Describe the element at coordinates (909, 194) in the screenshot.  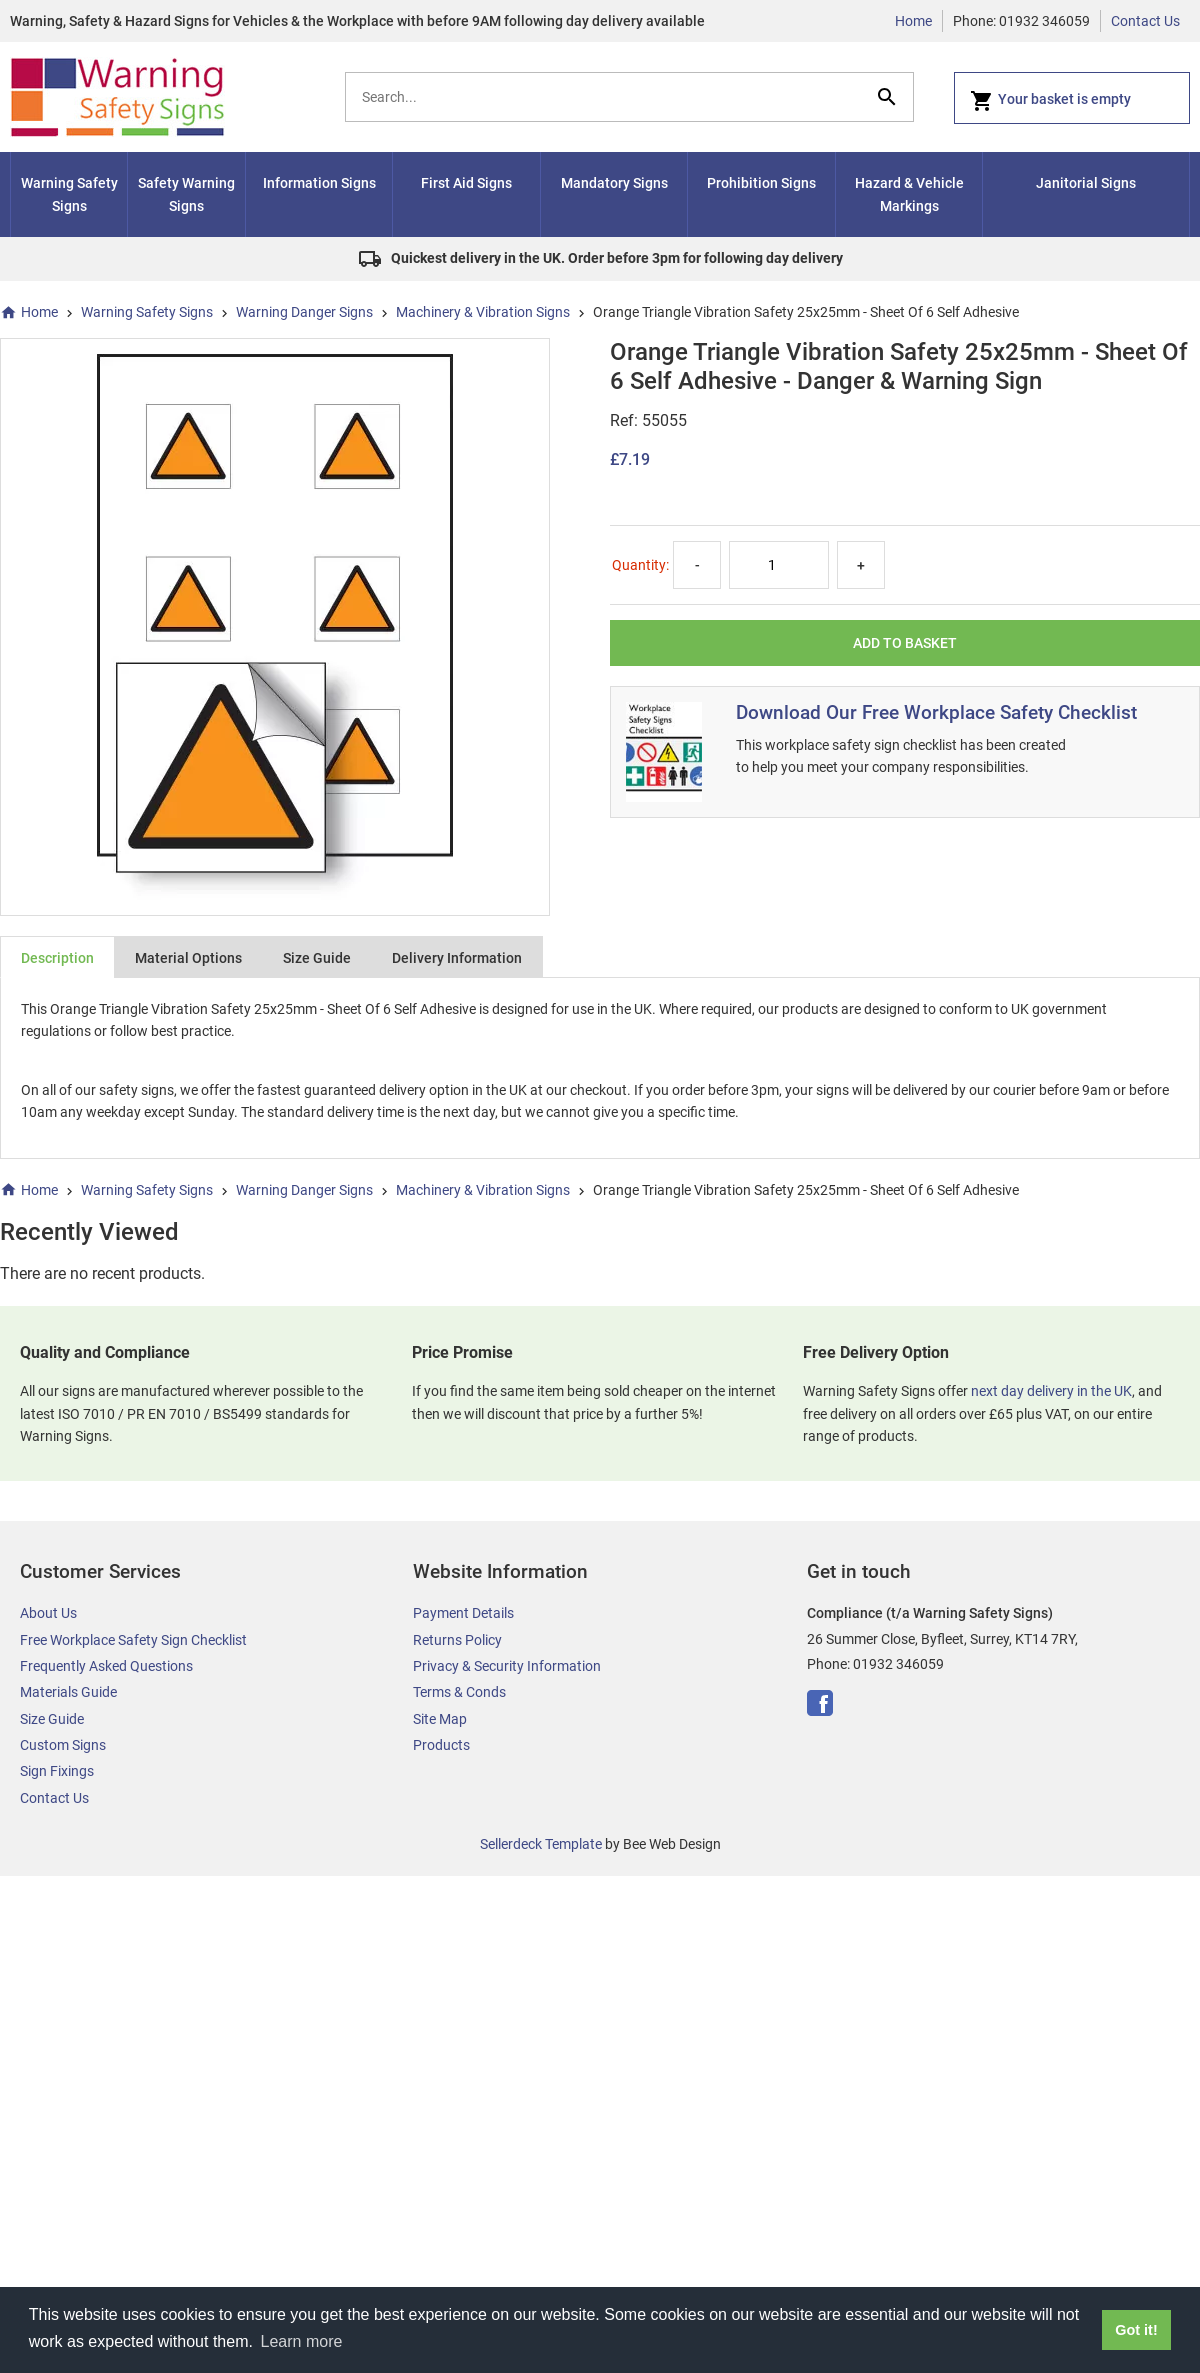
I see `Hazard & Vehicle Markings` at that location.